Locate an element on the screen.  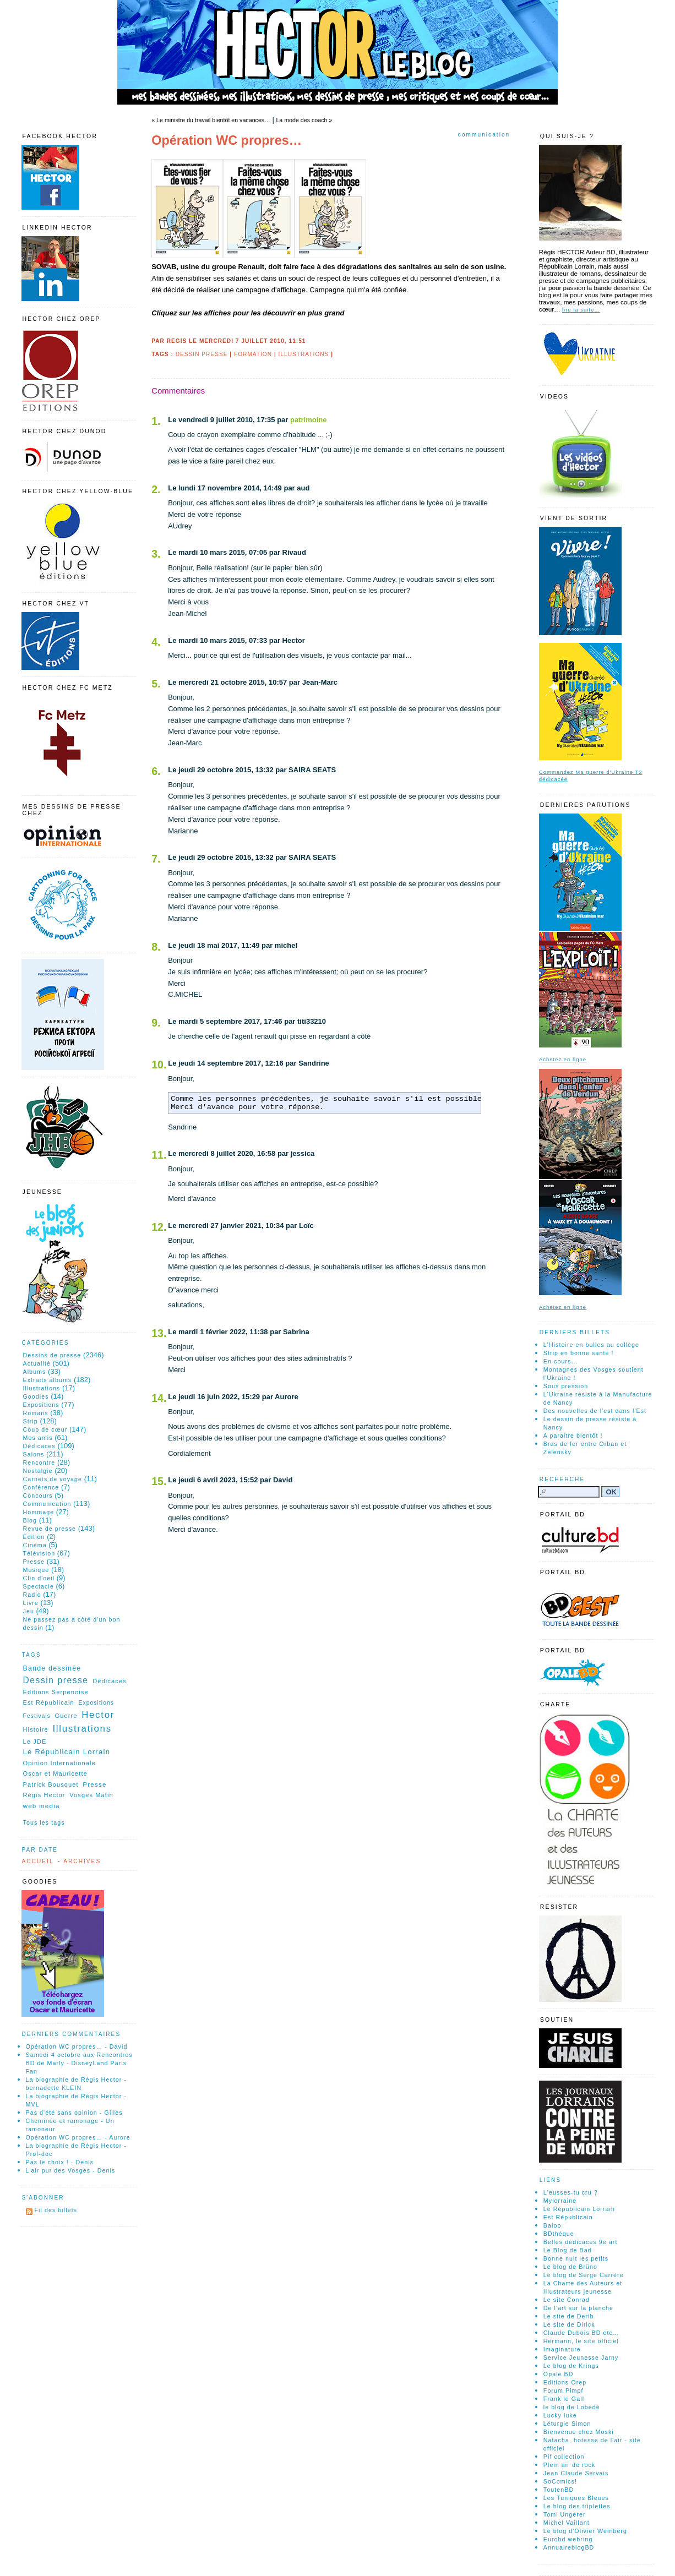
web media is located at coordinates (41, 1805).